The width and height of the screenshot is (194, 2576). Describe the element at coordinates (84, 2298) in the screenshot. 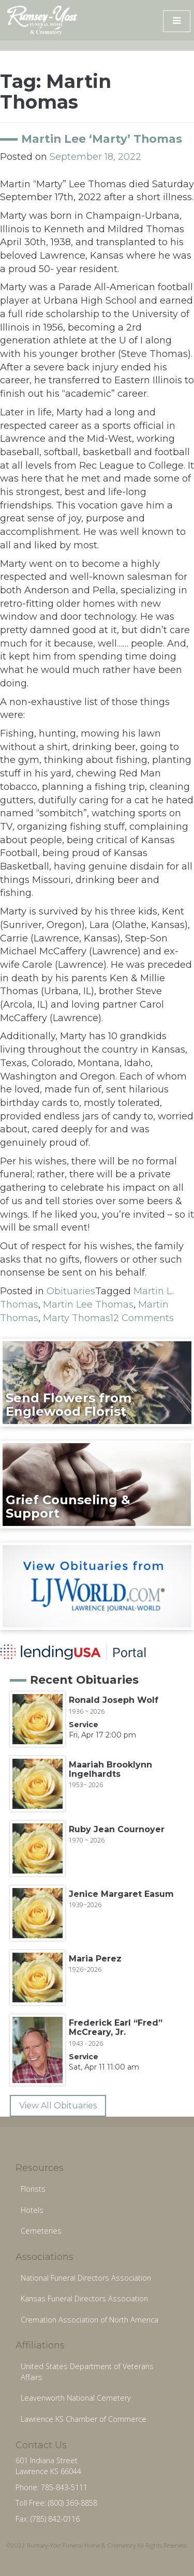

I see `Kansas Funeral Directors Association` at that location.